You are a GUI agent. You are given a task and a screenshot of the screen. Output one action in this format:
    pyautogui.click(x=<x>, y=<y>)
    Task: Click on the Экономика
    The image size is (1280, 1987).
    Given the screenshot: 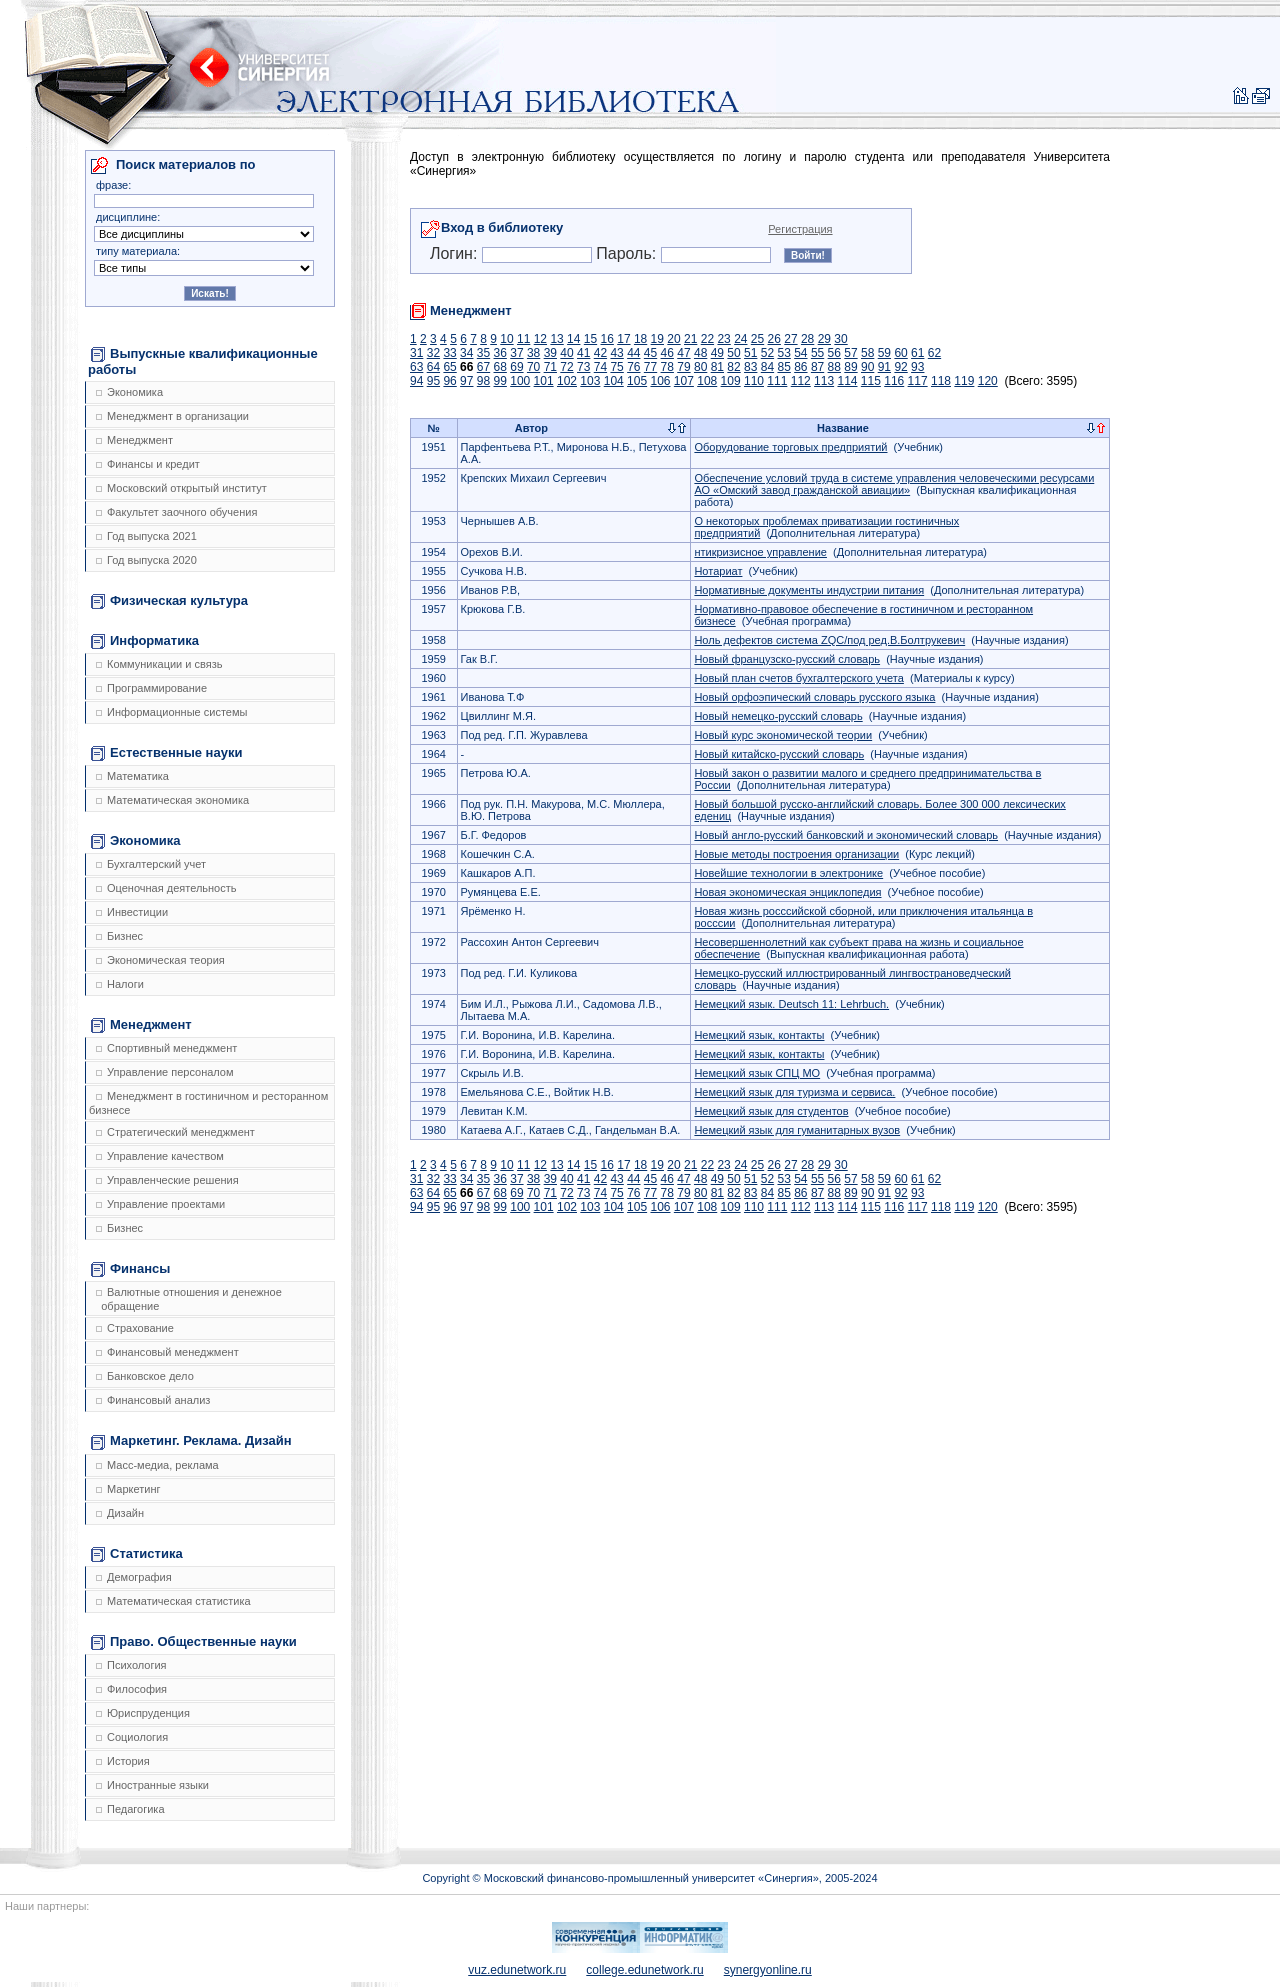 What is the action you would take?
    pyautogui.click(x=129, y=392)
    